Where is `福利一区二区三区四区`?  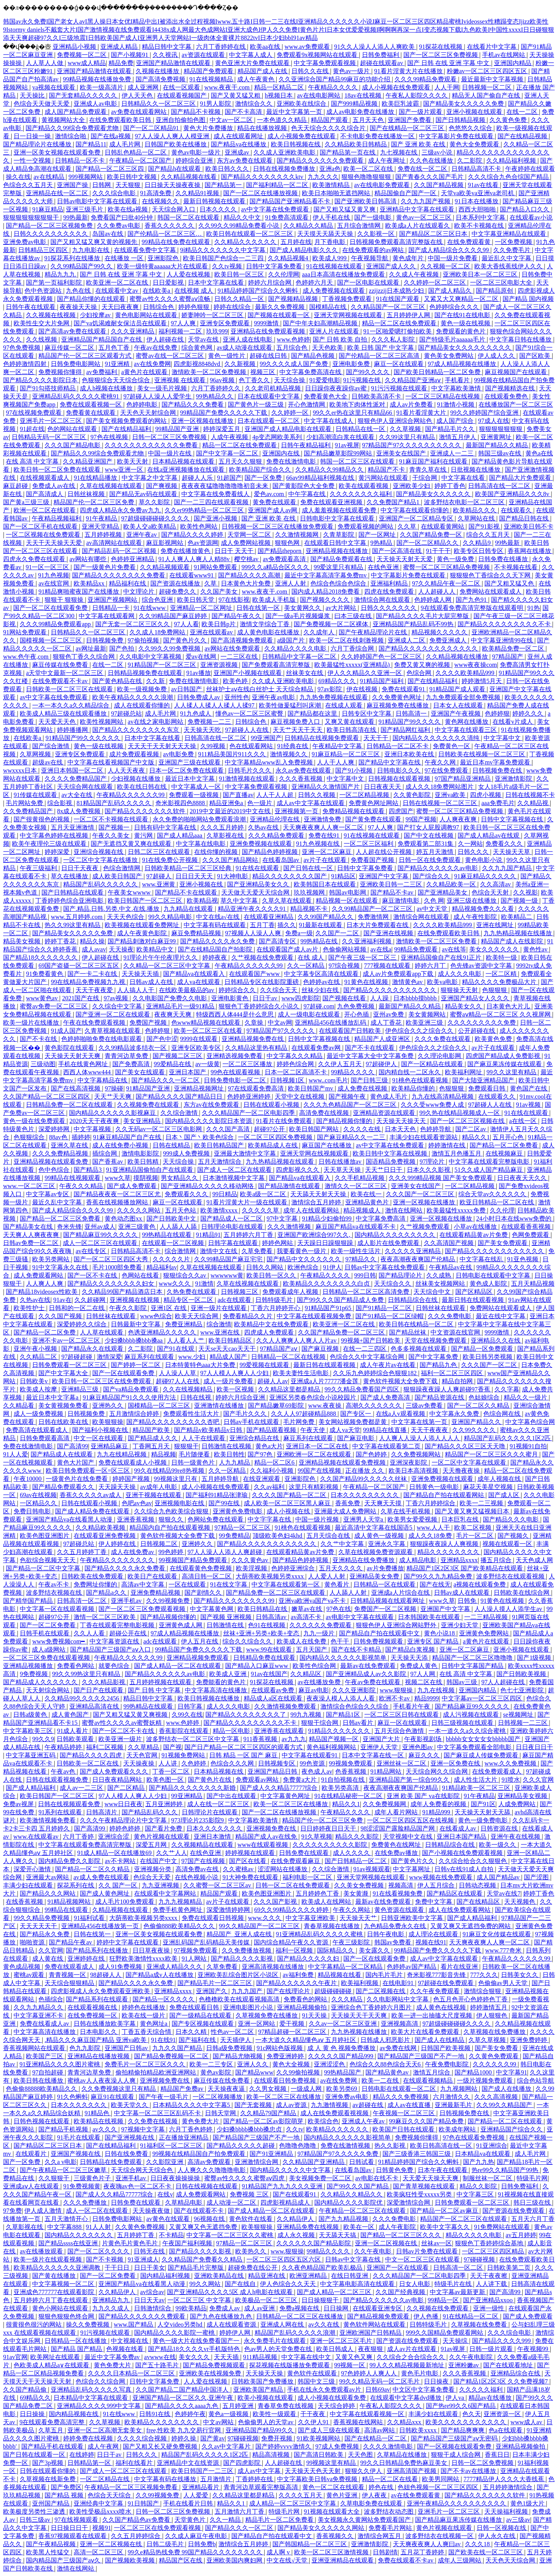 福利一区二区三区四区 is located at coordinates (452, 1373).